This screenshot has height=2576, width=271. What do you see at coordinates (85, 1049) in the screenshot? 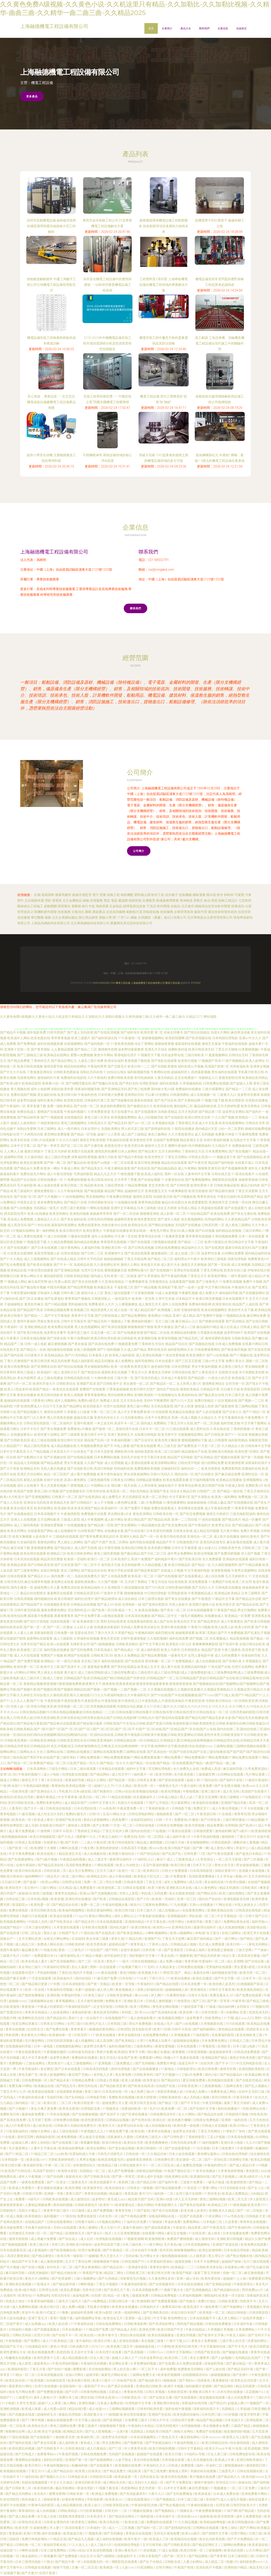
I see `国产精品二三区` at bounding box center [85, 1049].